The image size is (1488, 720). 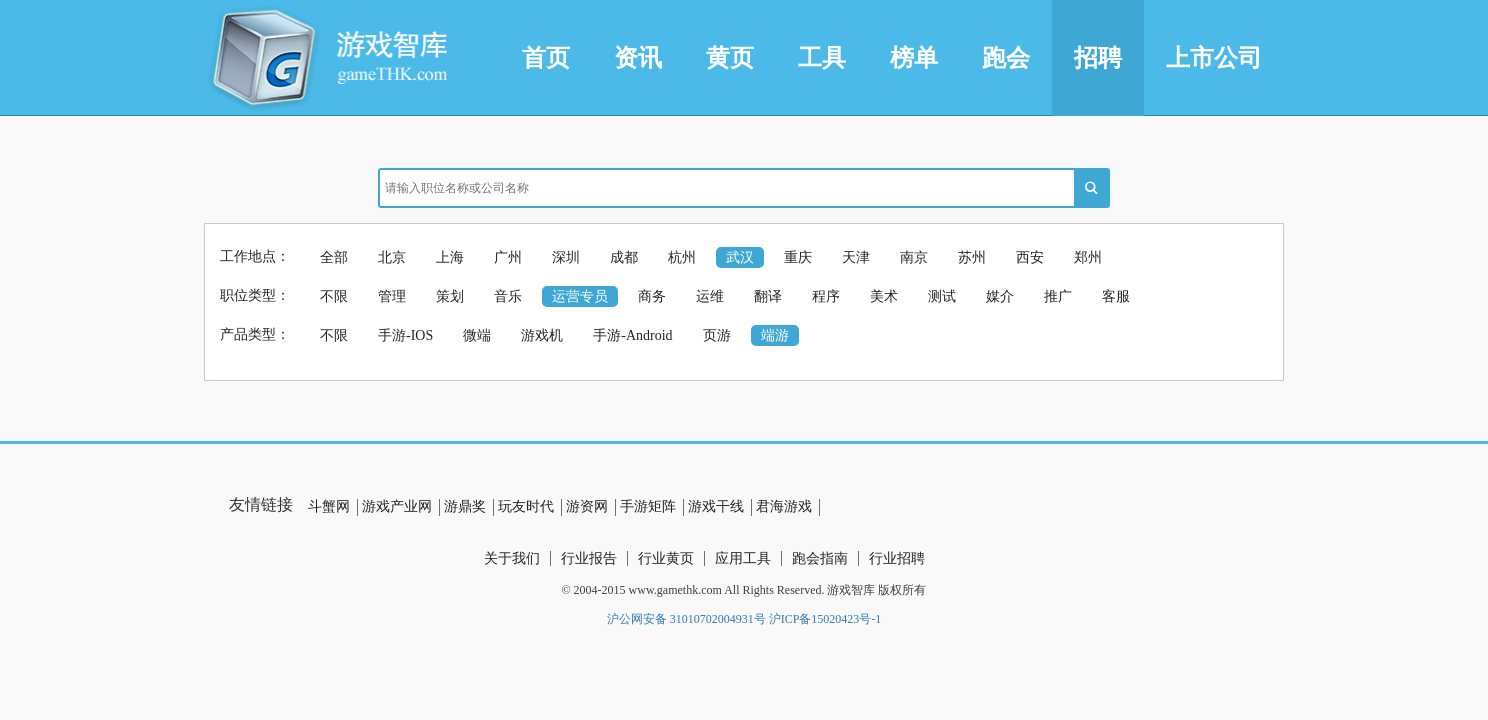 I want to click on 重庆, so click(x=798, y=257).